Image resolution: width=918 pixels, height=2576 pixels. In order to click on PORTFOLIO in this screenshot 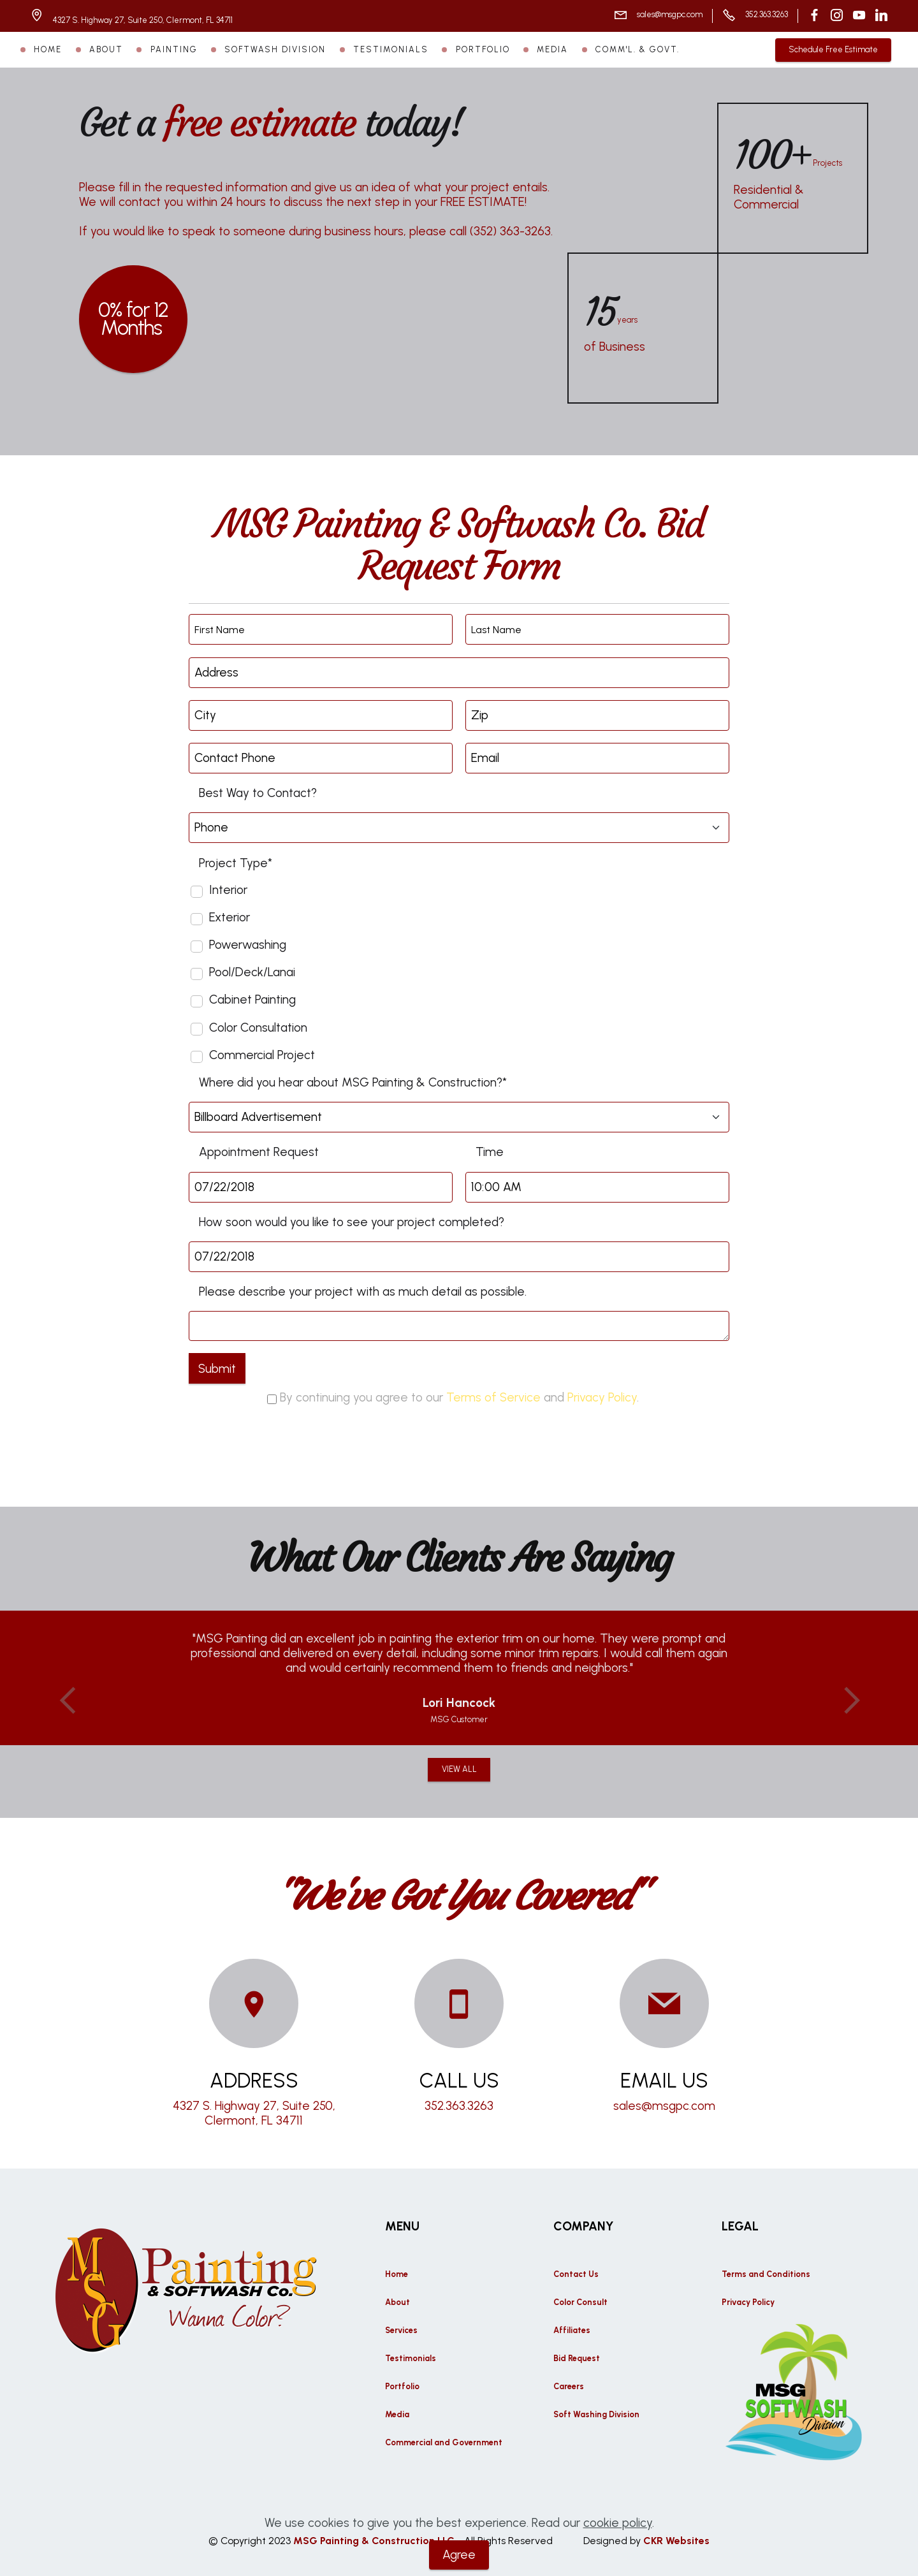, I will do `click(483, 49)`.